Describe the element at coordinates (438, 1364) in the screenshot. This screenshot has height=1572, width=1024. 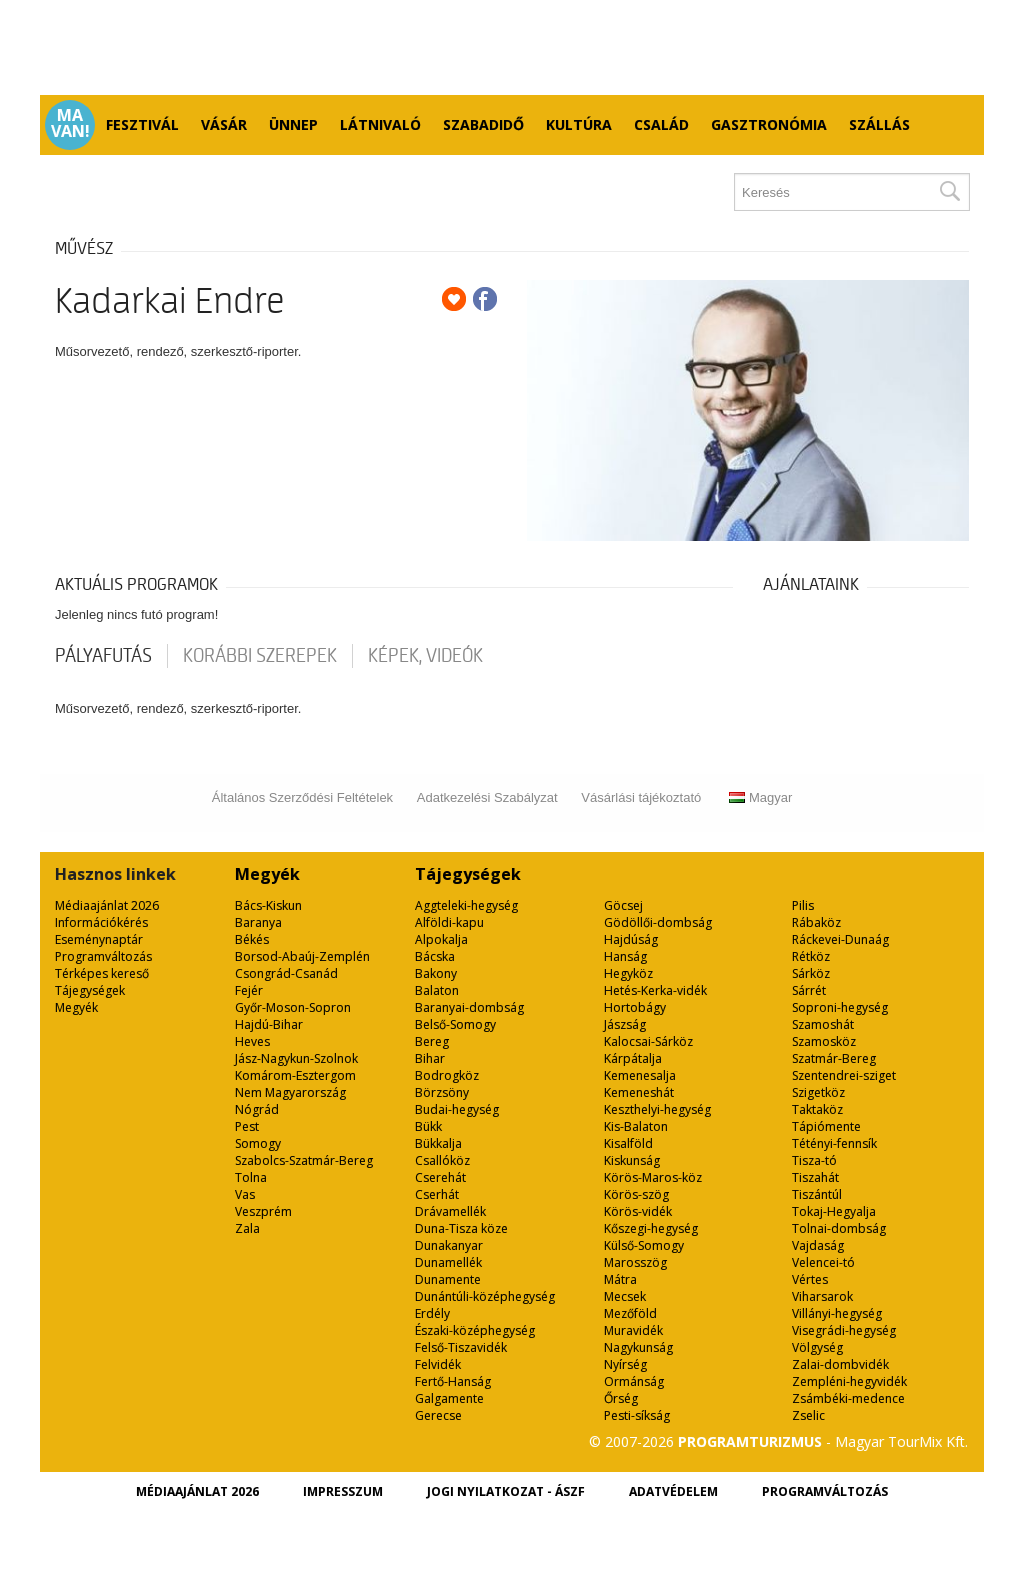
I see `Felvidék` at that location.